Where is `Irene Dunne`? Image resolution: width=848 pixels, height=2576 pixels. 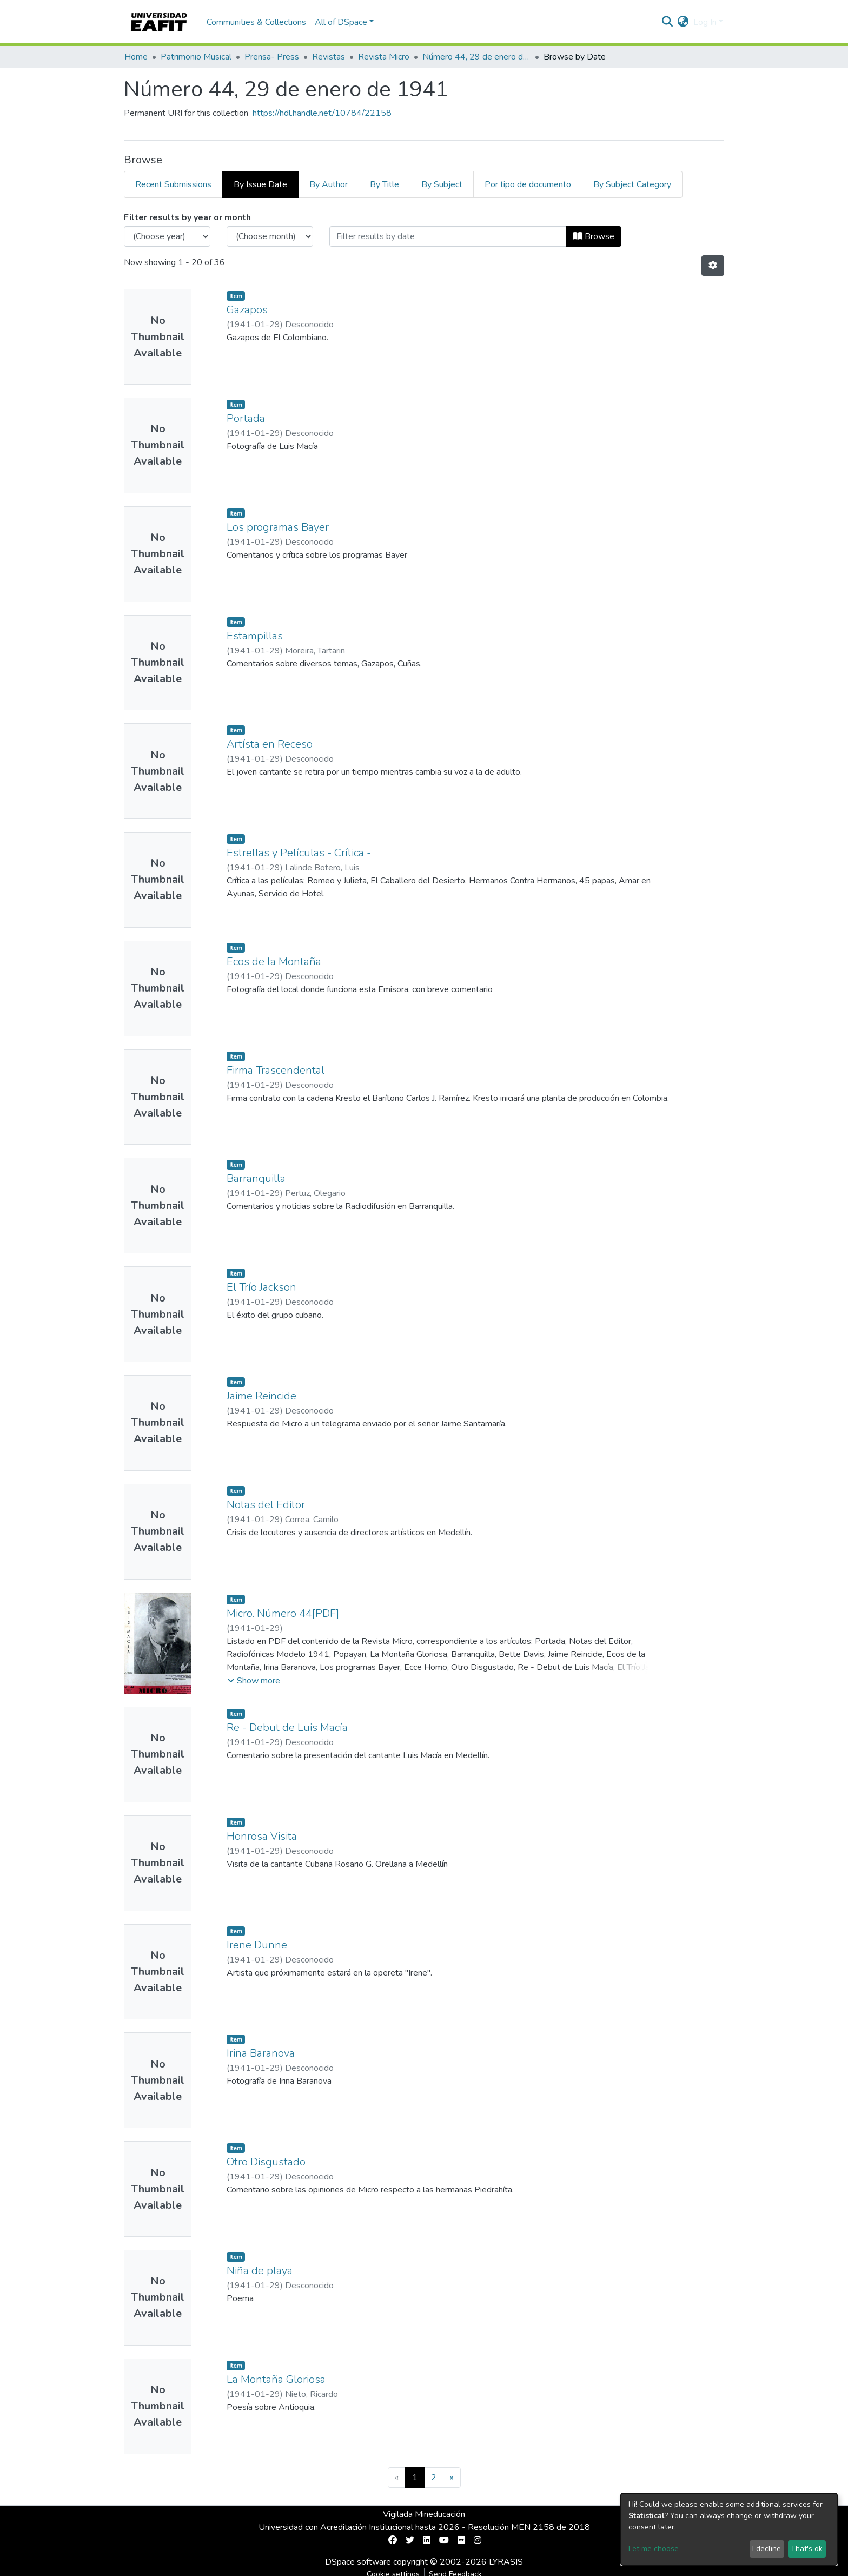
Irene Dunne is located at coordinates (257, 1945).